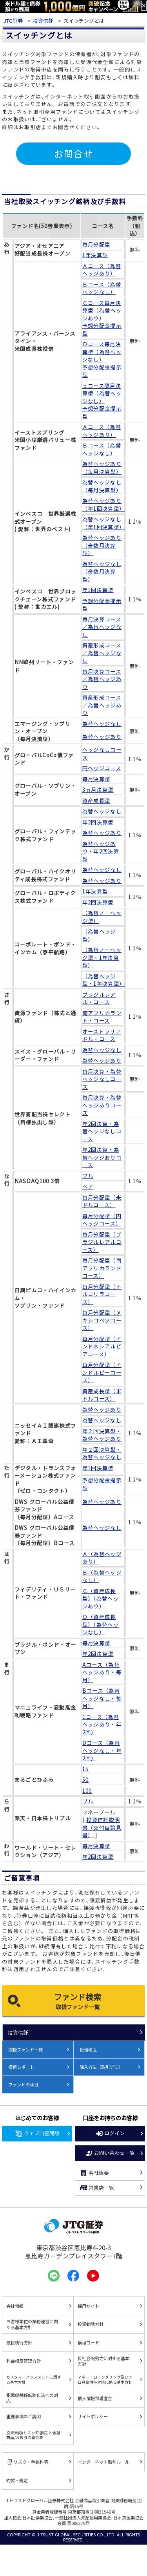  What do you see at coordinates (88, 1176) in the screenshot?
I see `ブル` at bounding box center [88, 1176].